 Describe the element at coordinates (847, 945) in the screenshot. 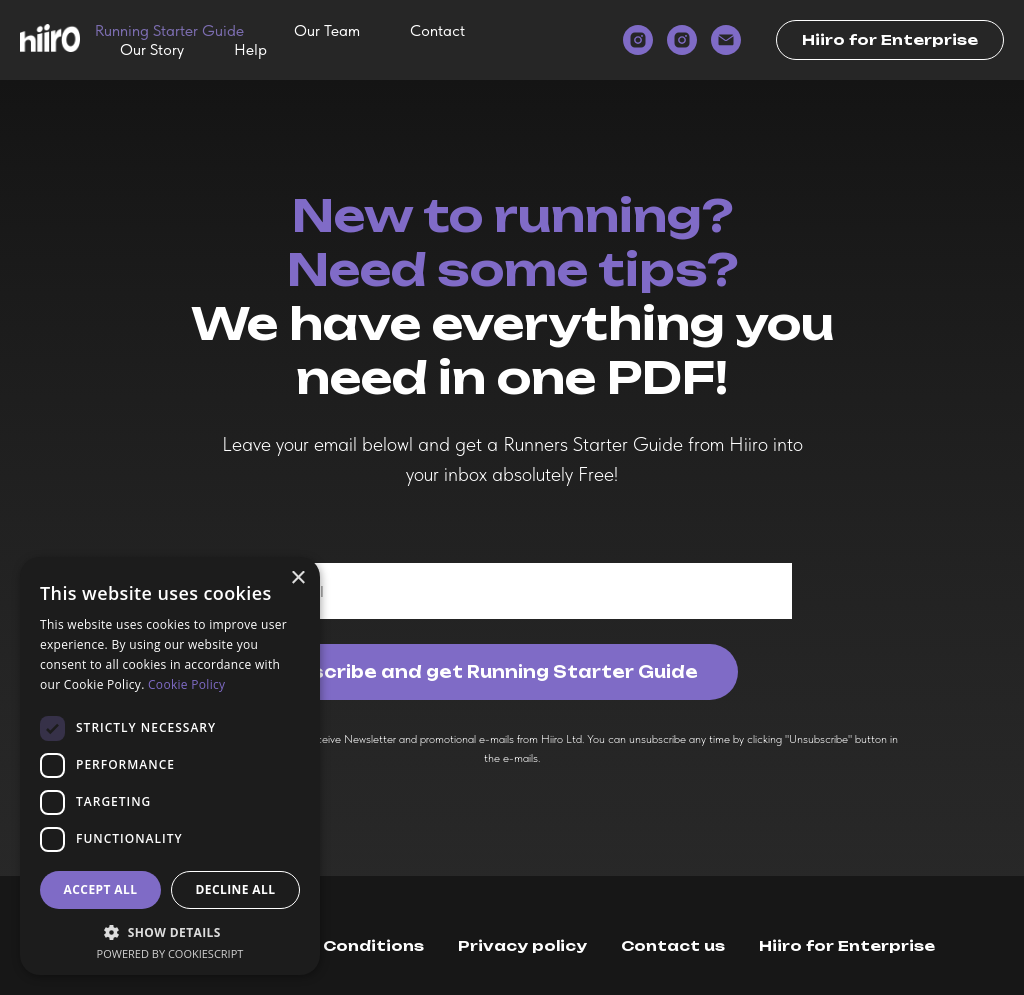

I see `Hiiro for Enterprise` at that location.